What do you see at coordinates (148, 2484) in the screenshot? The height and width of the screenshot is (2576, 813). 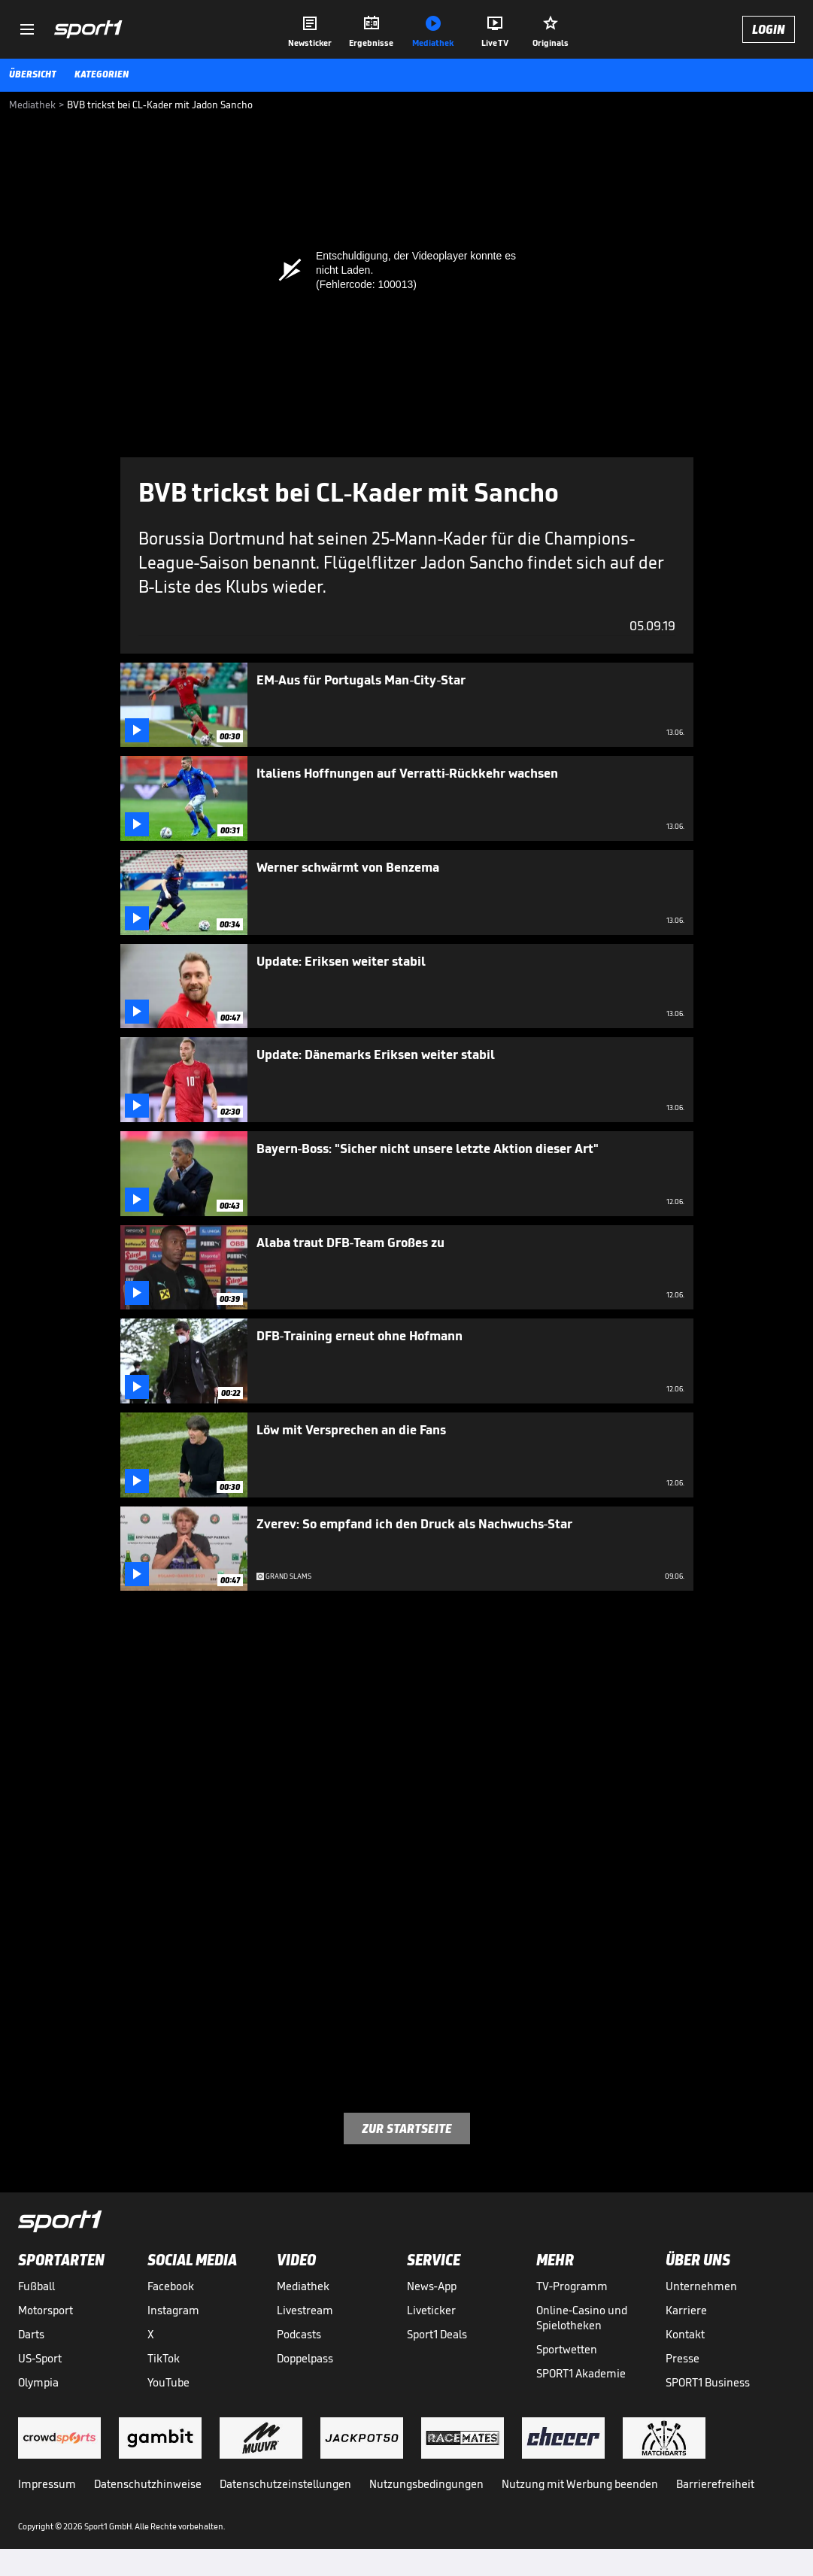 I see `Datenschutzhinweise` at bounding box center [148, 2484].